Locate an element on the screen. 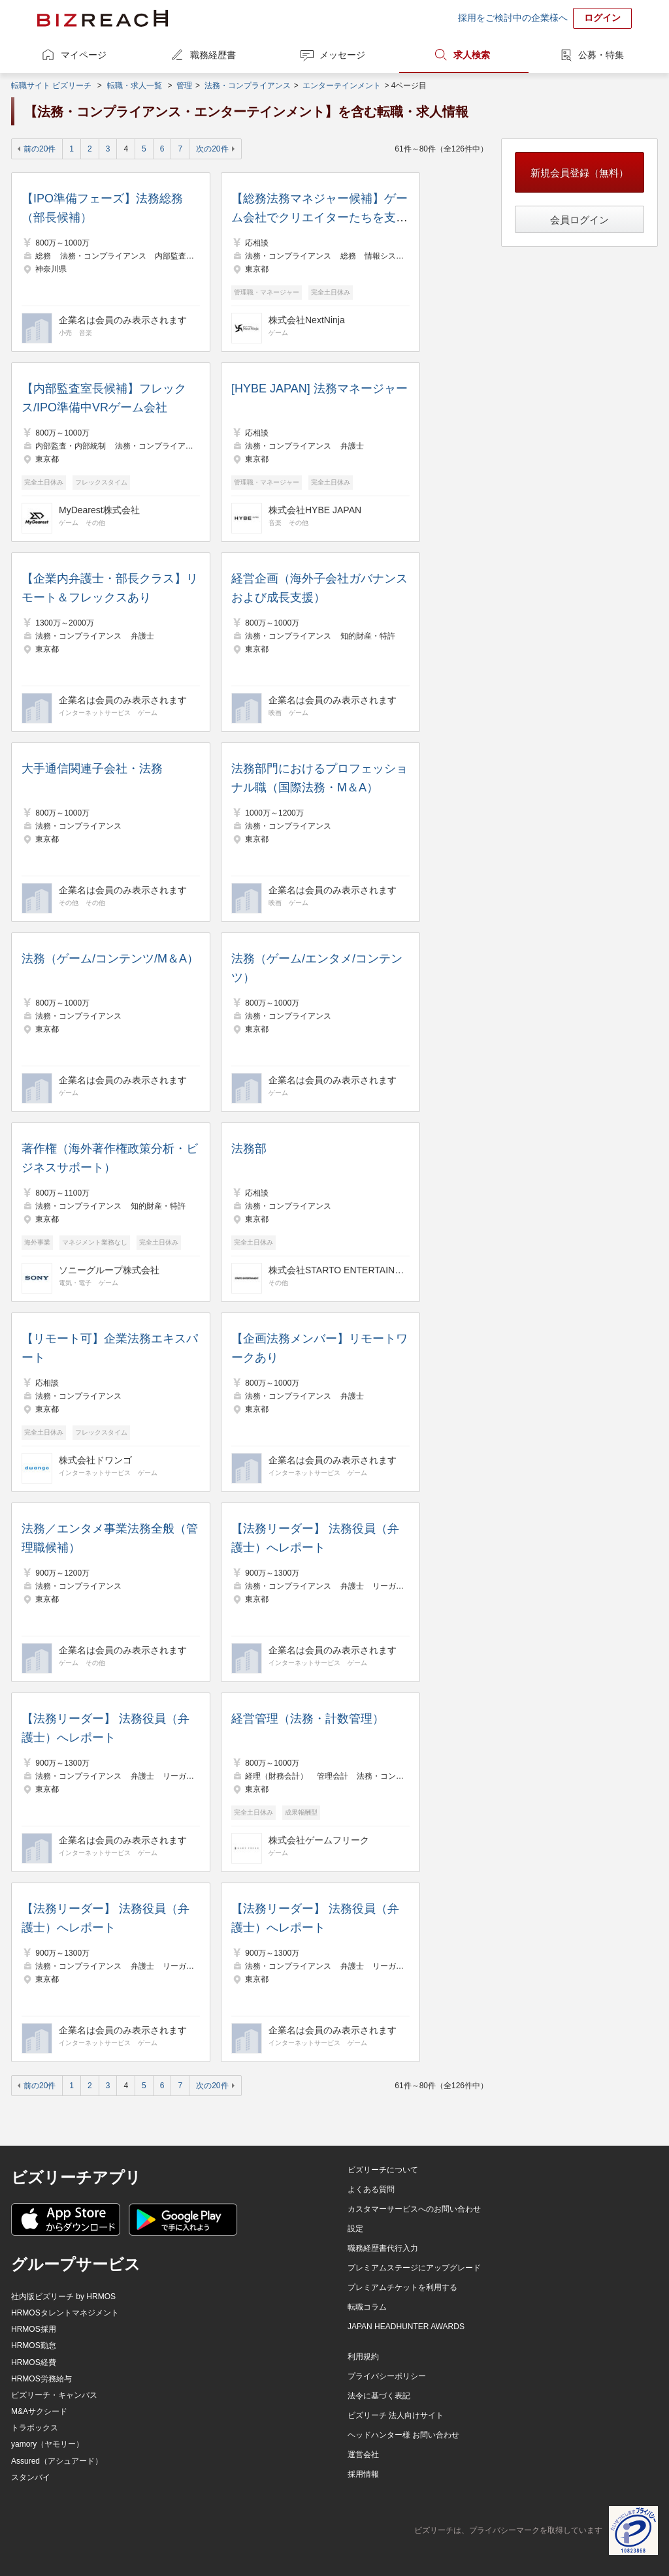  法令に基づく表記 is located at coordinates (379, 2395).